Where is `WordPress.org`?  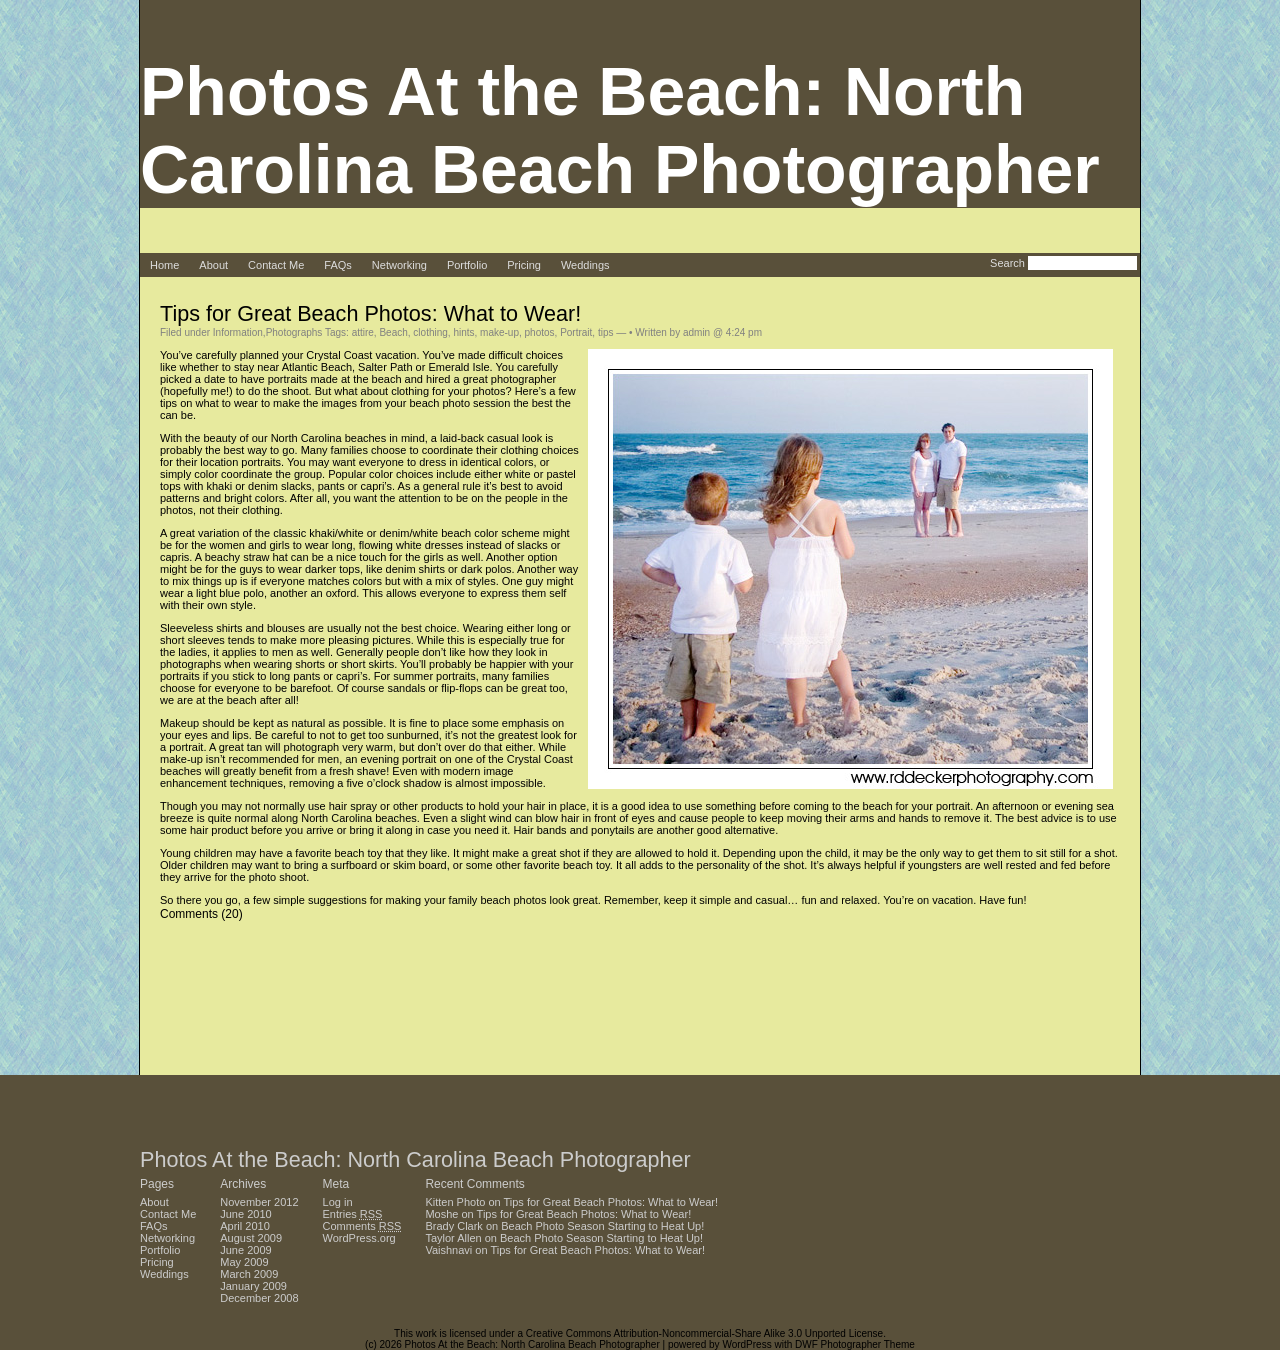
WordPress.org is located at coordinates (359, 1238).